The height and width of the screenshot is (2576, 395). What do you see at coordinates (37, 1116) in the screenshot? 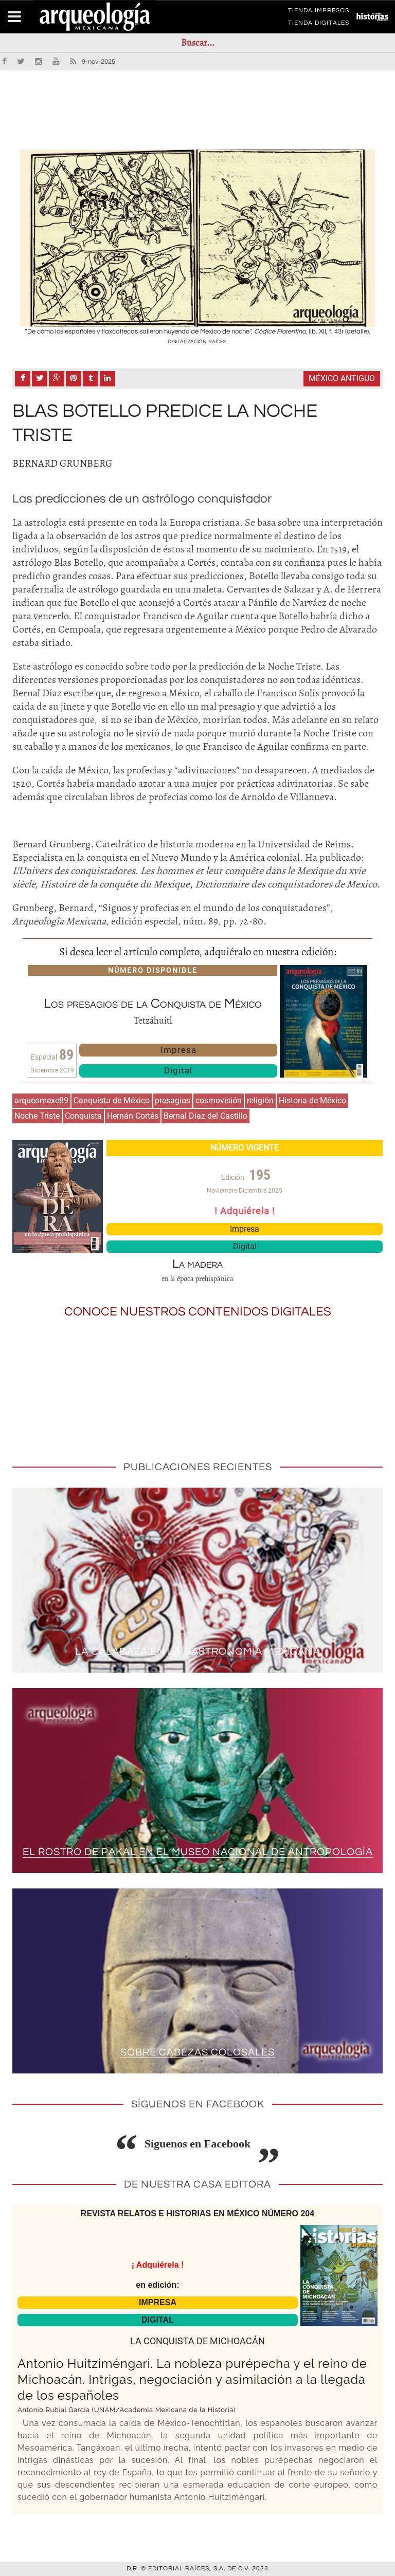
I see `Noche Triste` at bounding box center [37, 1116].